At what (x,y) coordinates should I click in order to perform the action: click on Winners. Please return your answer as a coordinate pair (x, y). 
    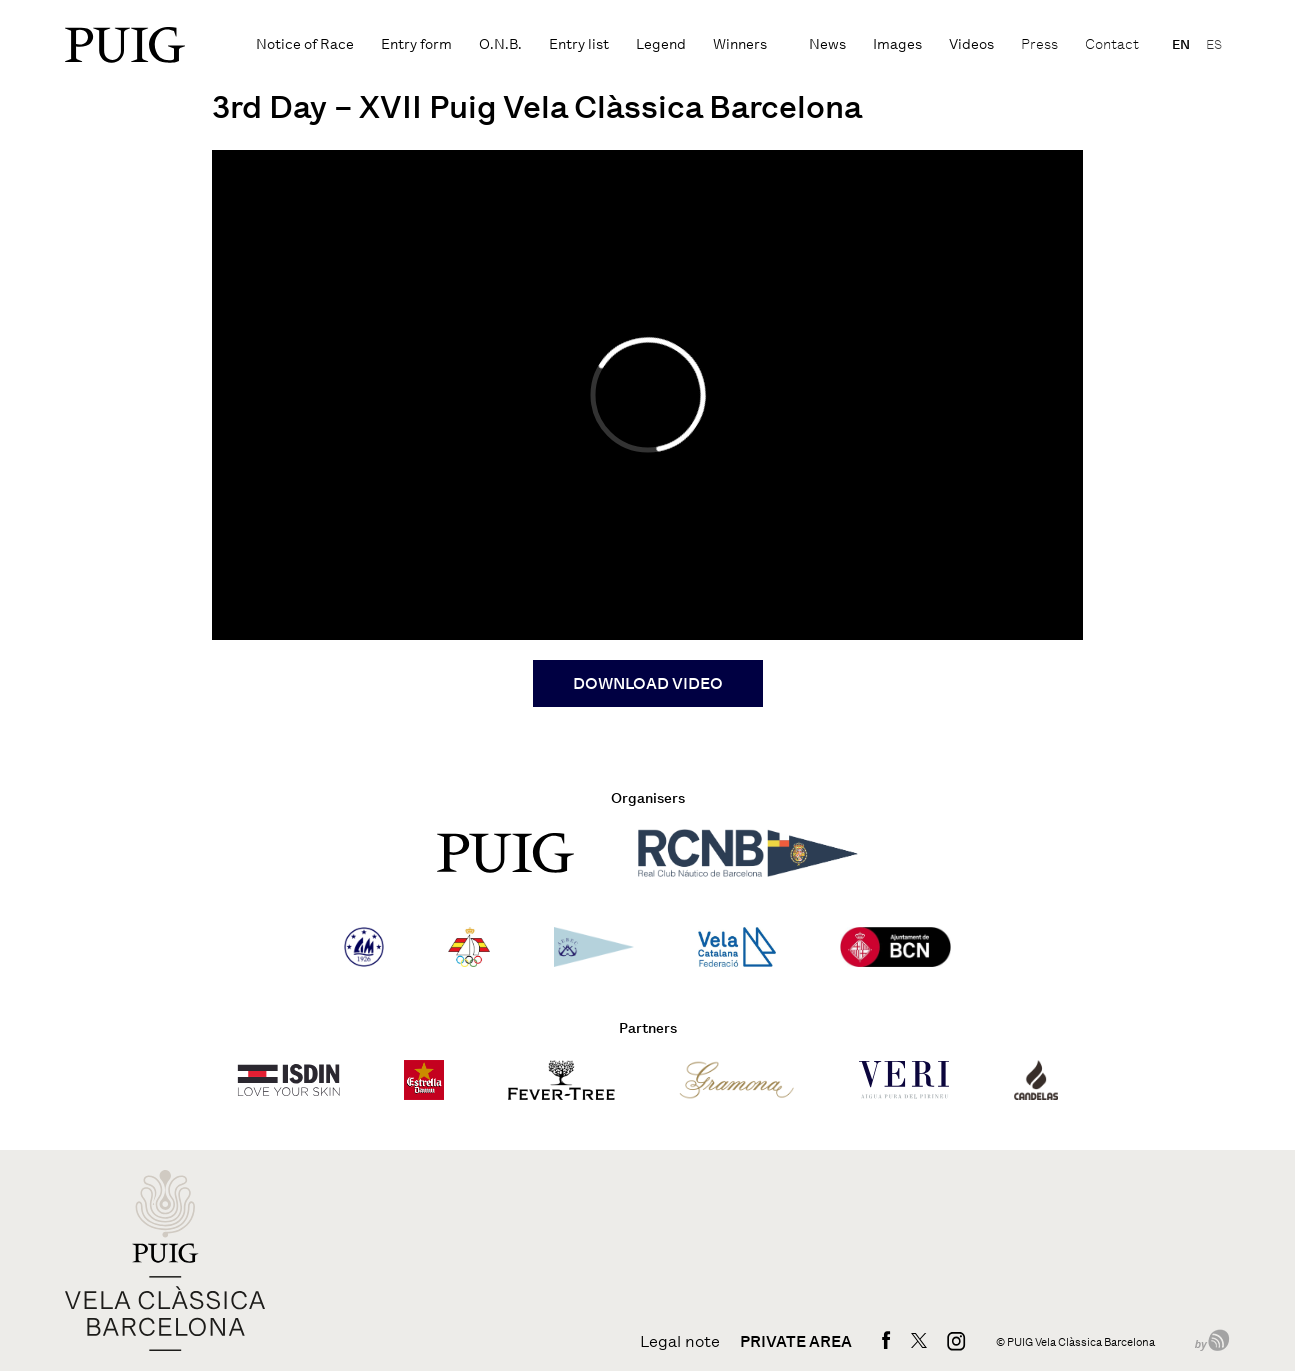
    Looking at the image, I should click on (740, 44).